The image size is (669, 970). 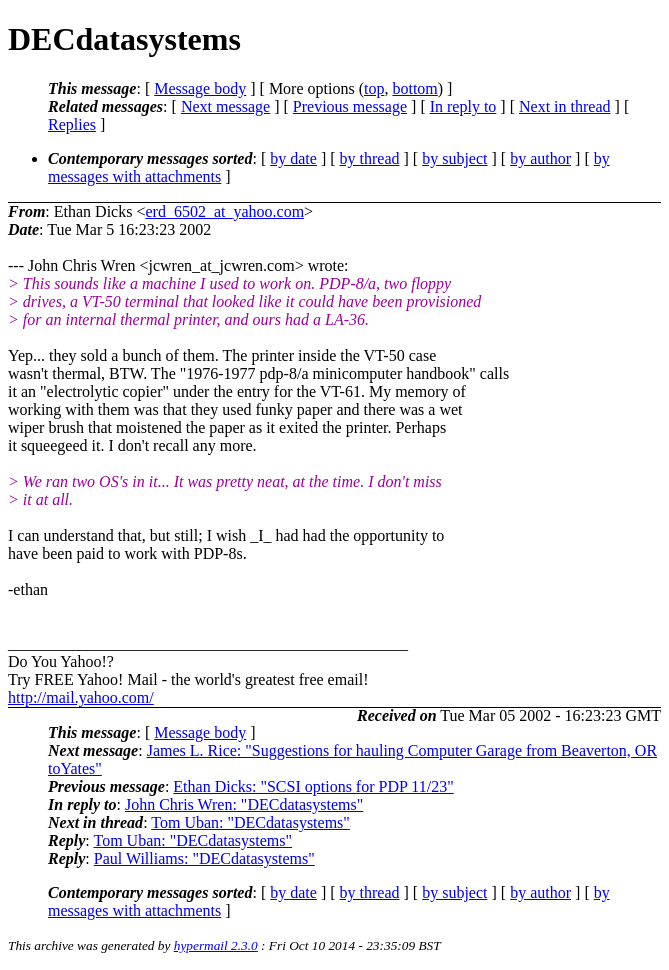 What do you see at coordinates (200, 88) in the screenshot?
I see `Message body` at bounding box center [200, 88].